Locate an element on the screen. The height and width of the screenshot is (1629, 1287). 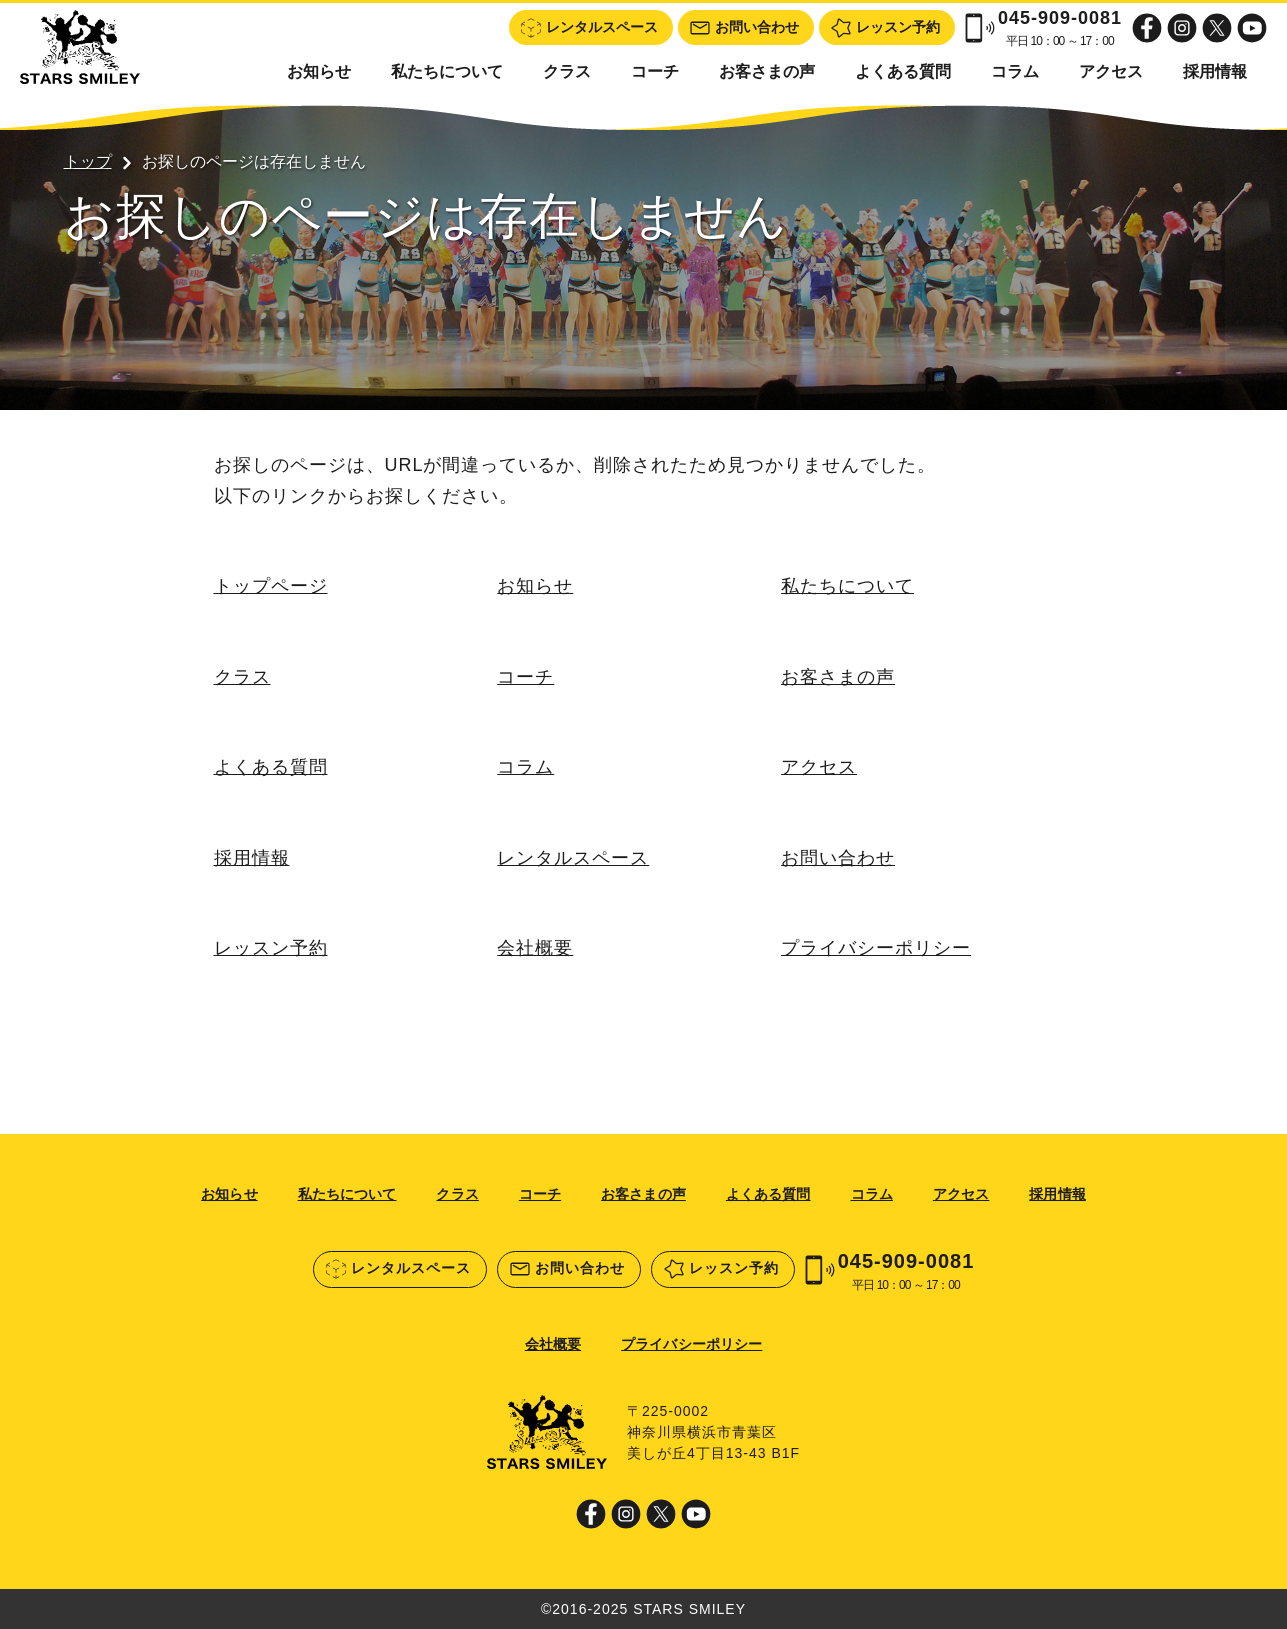
お知らせ is located at coordinates (319, 71).